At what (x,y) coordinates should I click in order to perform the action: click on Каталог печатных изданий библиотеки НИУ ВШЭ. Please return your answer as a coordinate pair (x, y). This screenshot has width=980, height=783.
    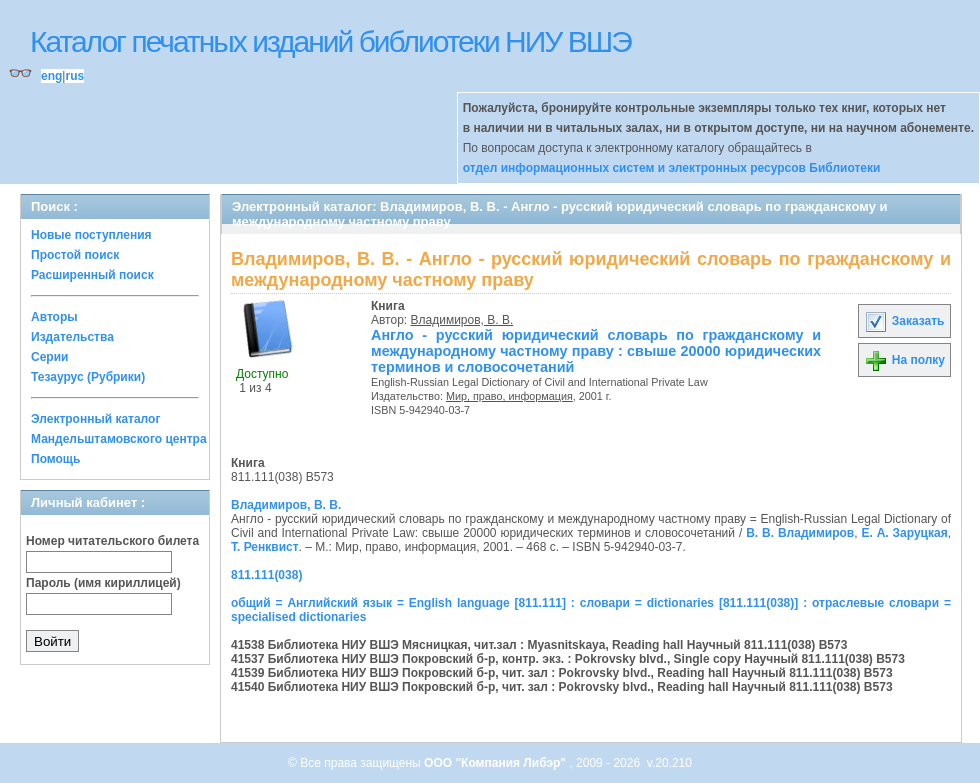
    Looking at the image, I should click on (330, 41).